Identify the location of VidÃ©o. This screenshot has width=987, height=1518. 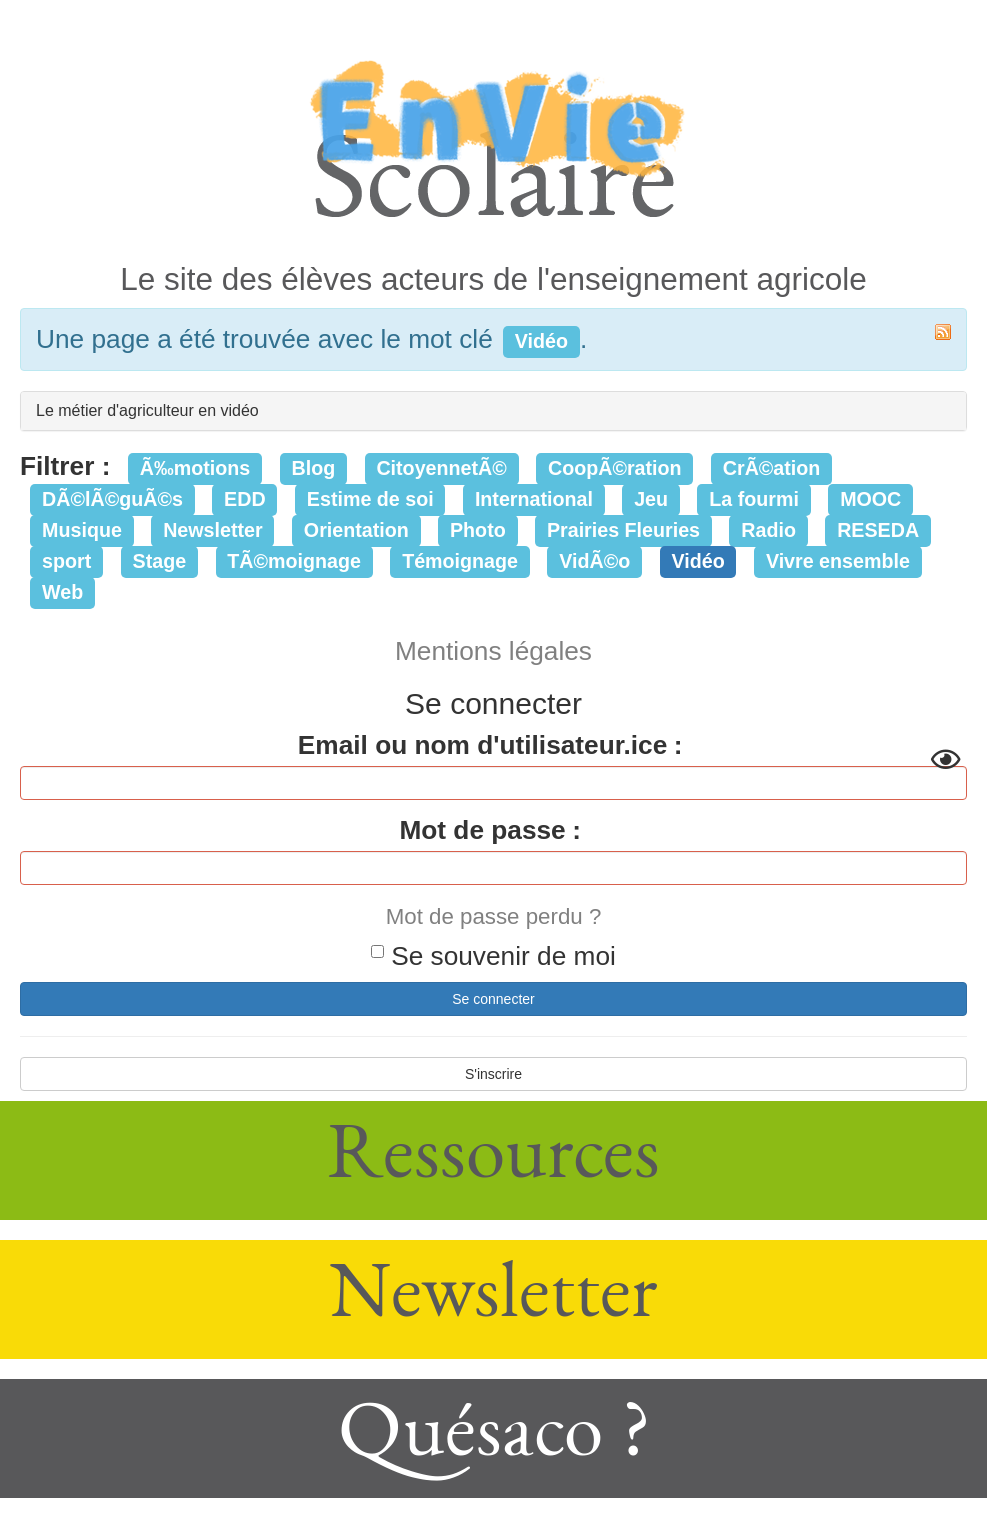
(594, 561).